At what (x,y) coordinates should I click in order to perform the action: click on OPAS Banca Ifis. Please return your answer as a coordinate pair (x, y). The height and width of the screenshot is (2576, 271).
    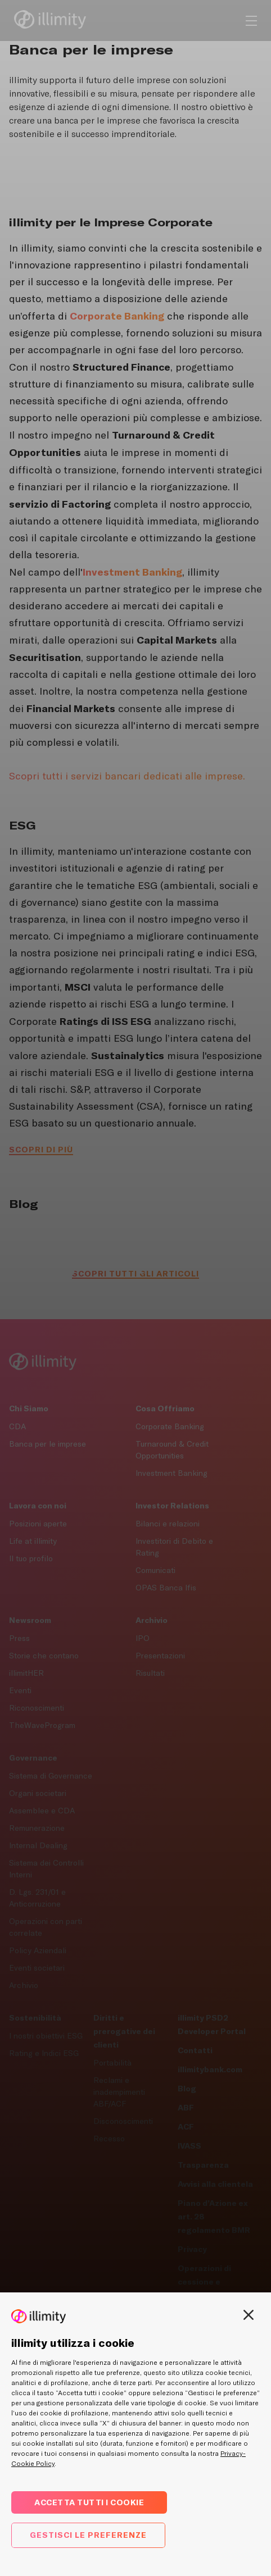
    Looking at the image, I should click on (166, 1587).